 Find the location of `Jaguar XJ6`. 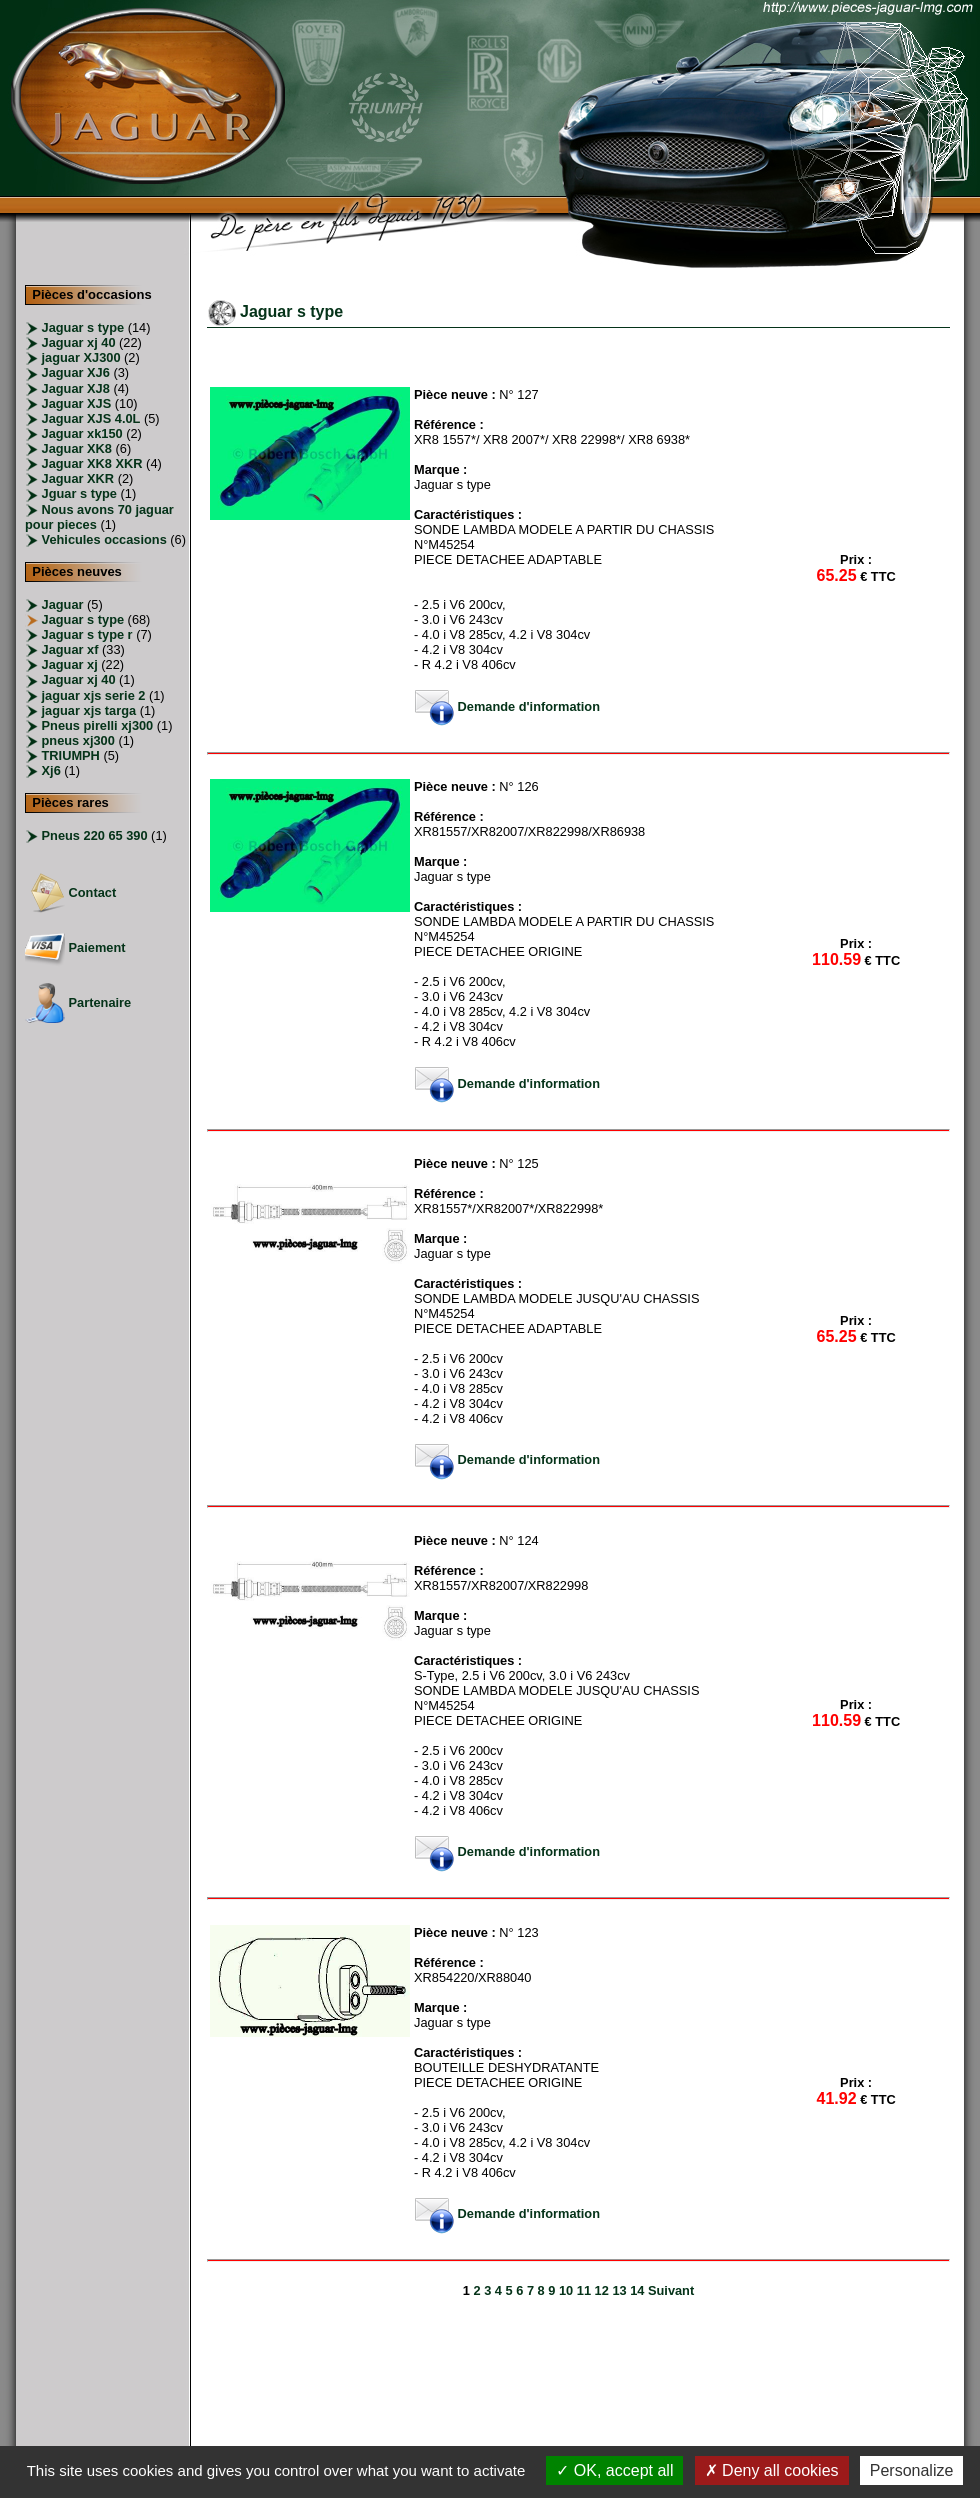

Jaguar XJ6 is located at coordinates (76, 372).